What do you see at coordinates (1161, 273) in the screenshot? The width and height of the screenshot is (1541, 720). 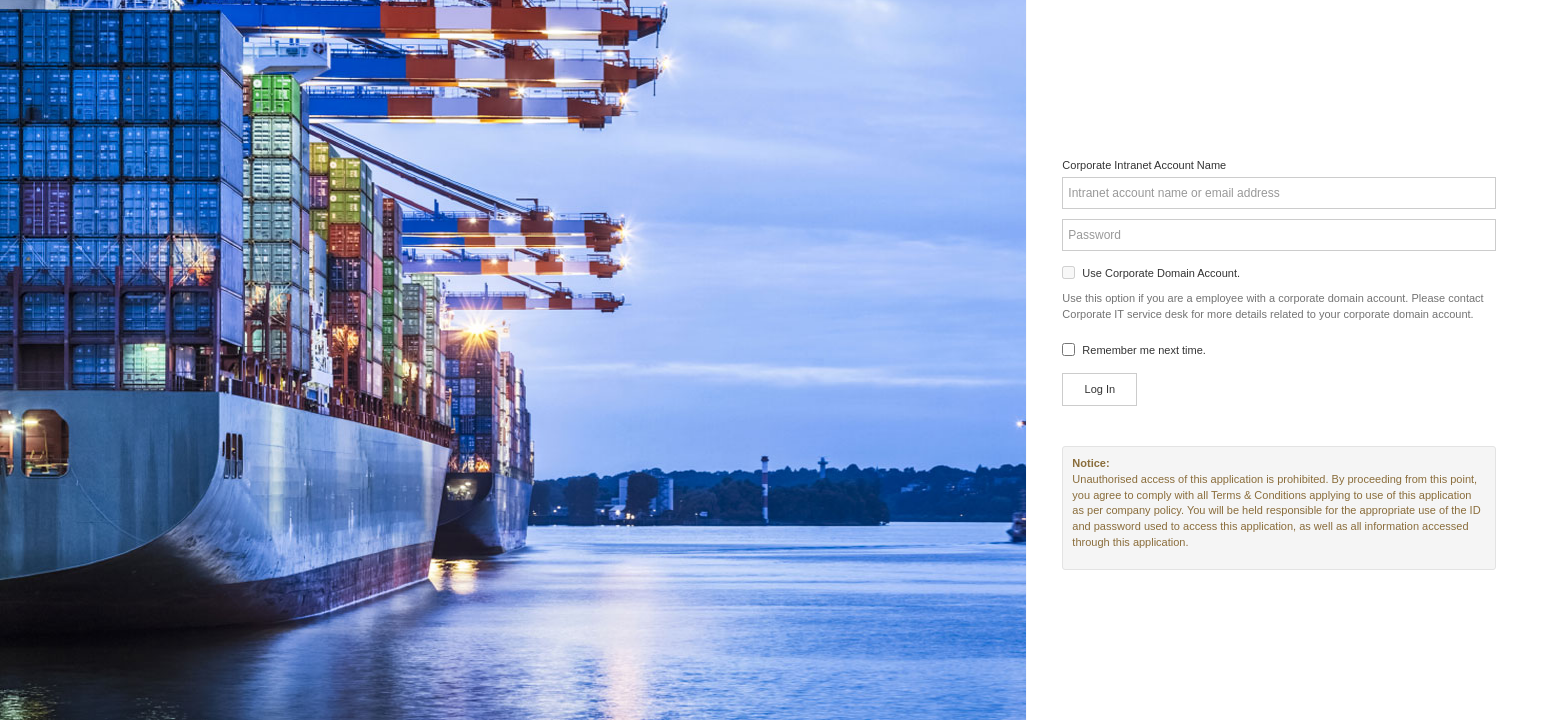 I see `Use Corporate Domain Account.` at bounding box center [1161, 273].